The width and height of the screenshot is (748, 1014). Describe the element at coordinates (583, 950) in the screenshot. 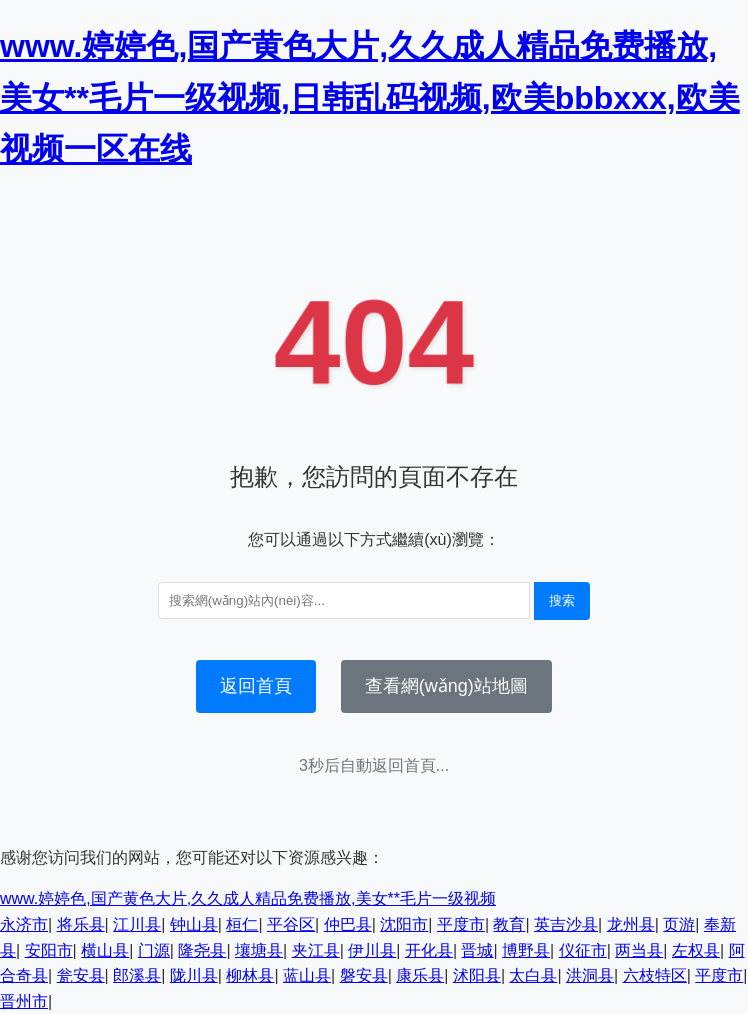

I see `仪征市` at that location.